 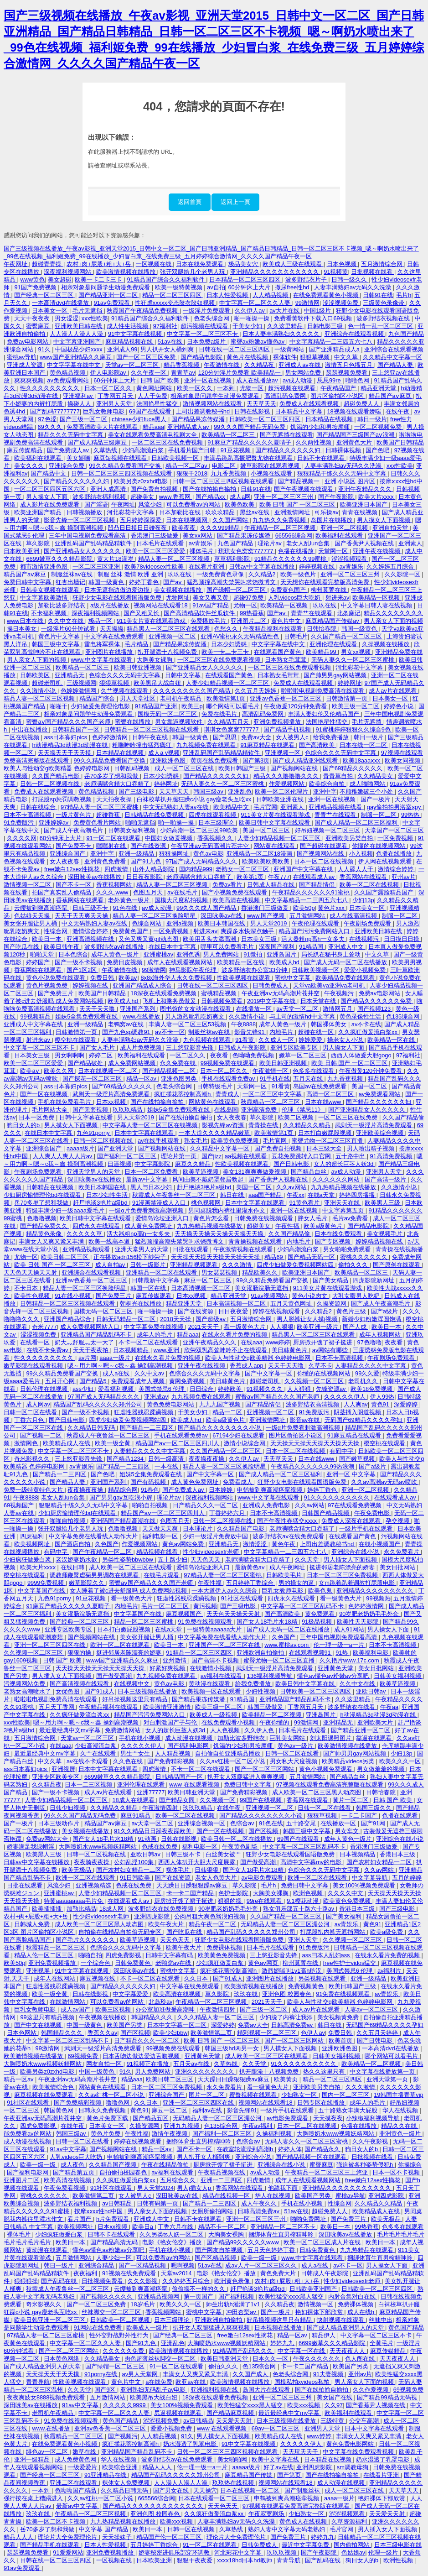 What do you see at coordinates (151, 1505) in the screenshot?
I see `啪啪自拍视频` at bounding box center [151, 1505].